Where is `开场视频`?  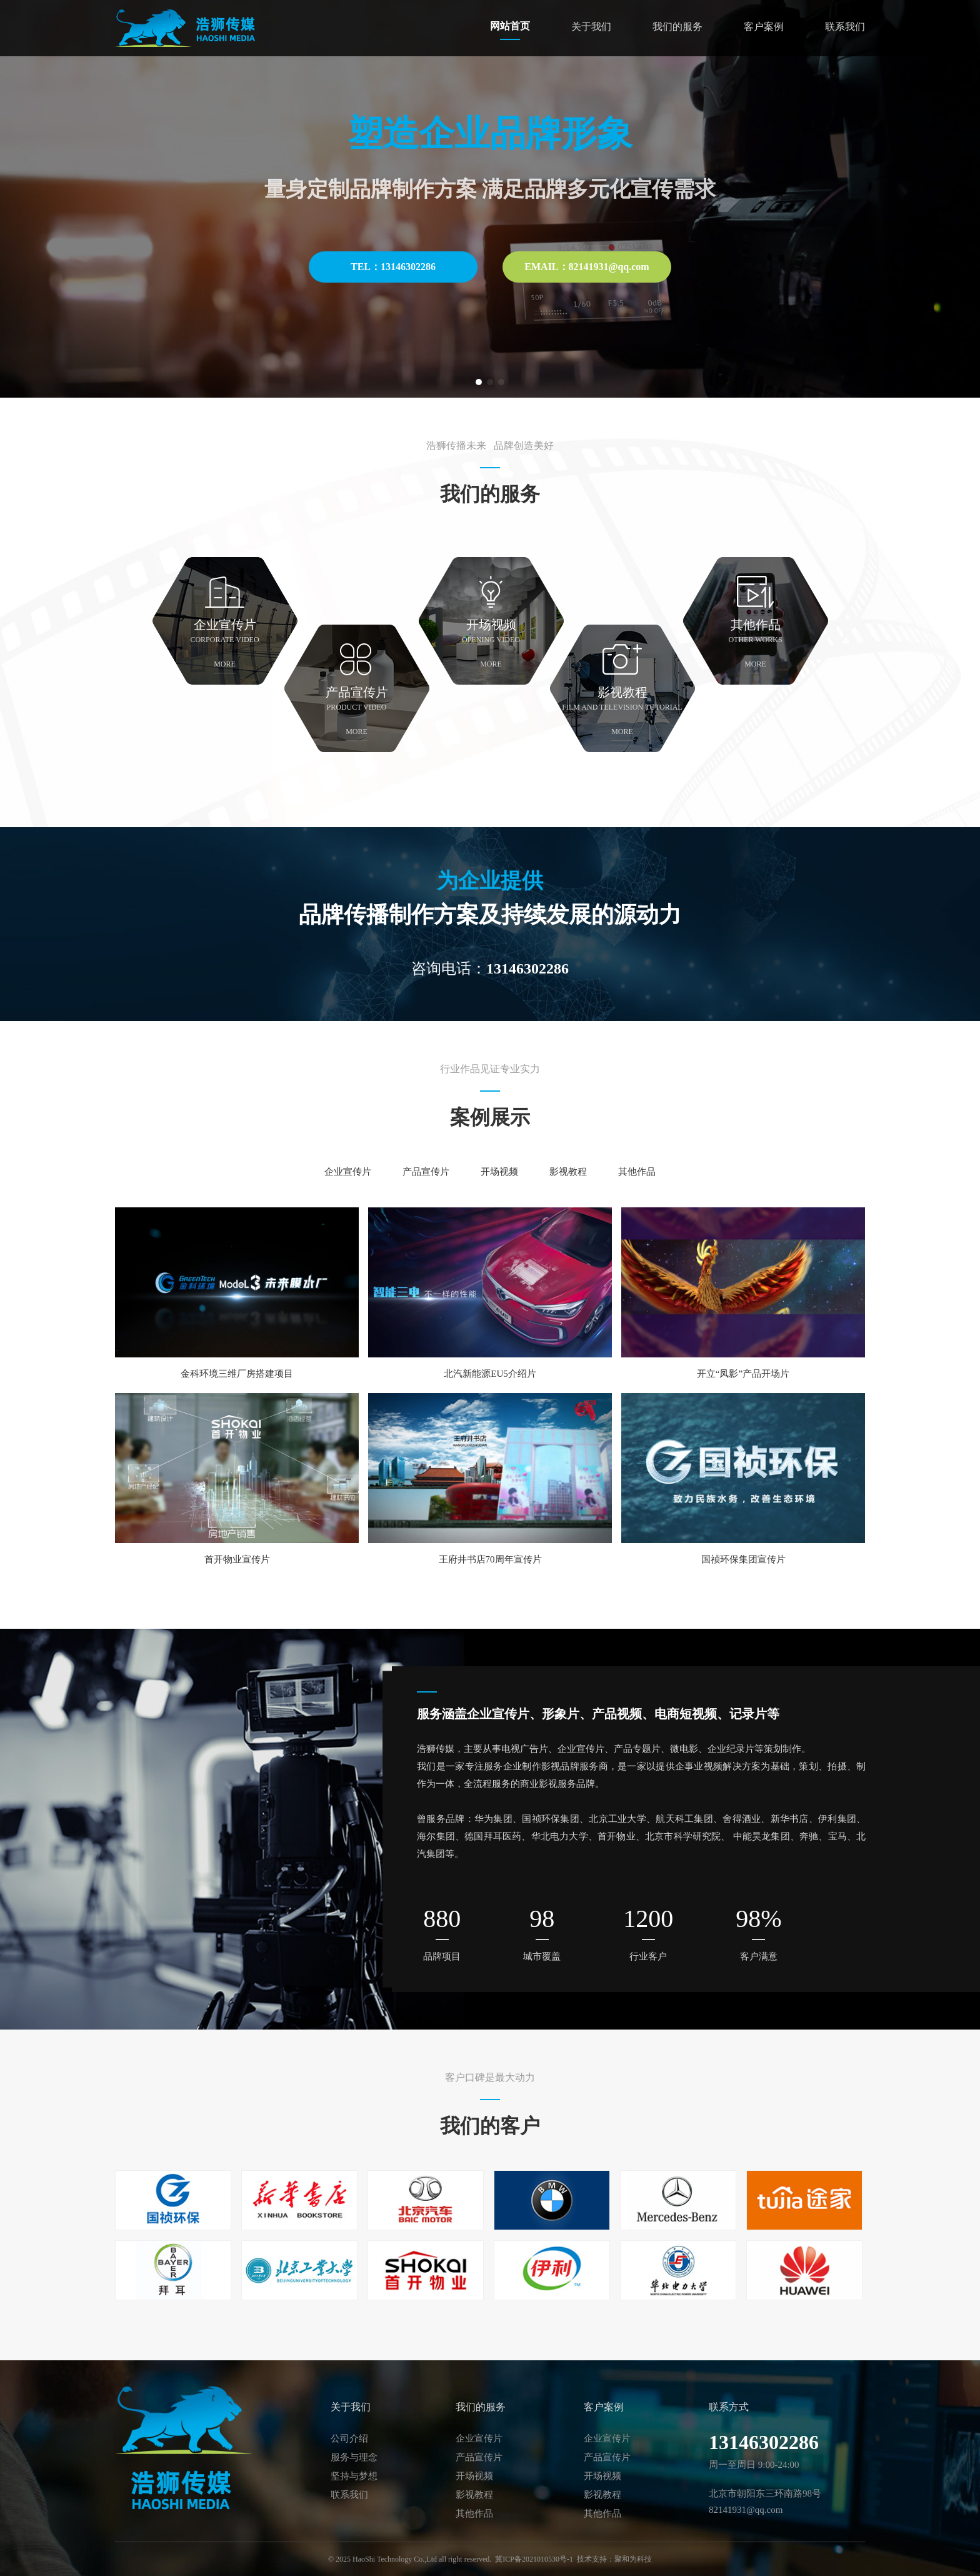
开场视频 is located at coordinates (499, 1172).